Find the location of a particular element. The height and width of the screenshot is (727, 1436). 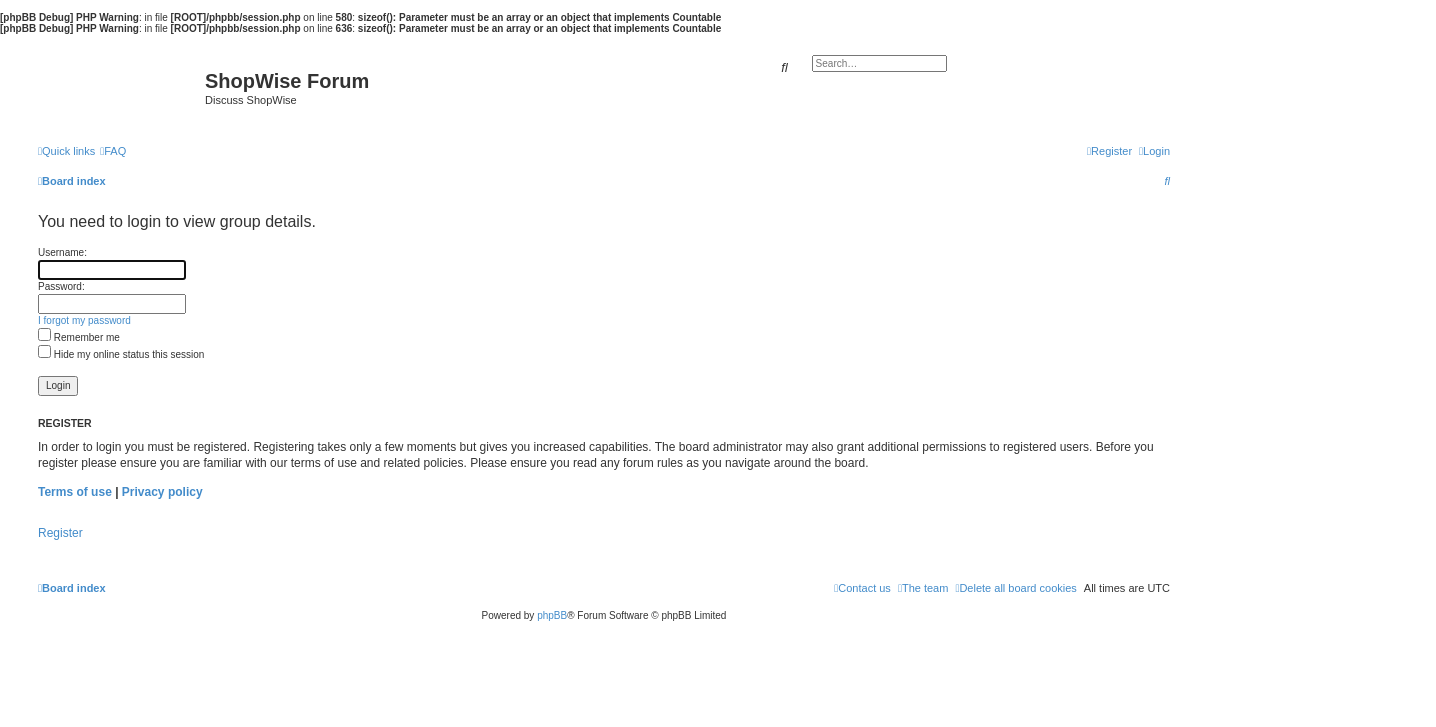

Register is located at coordinates (60, 533).